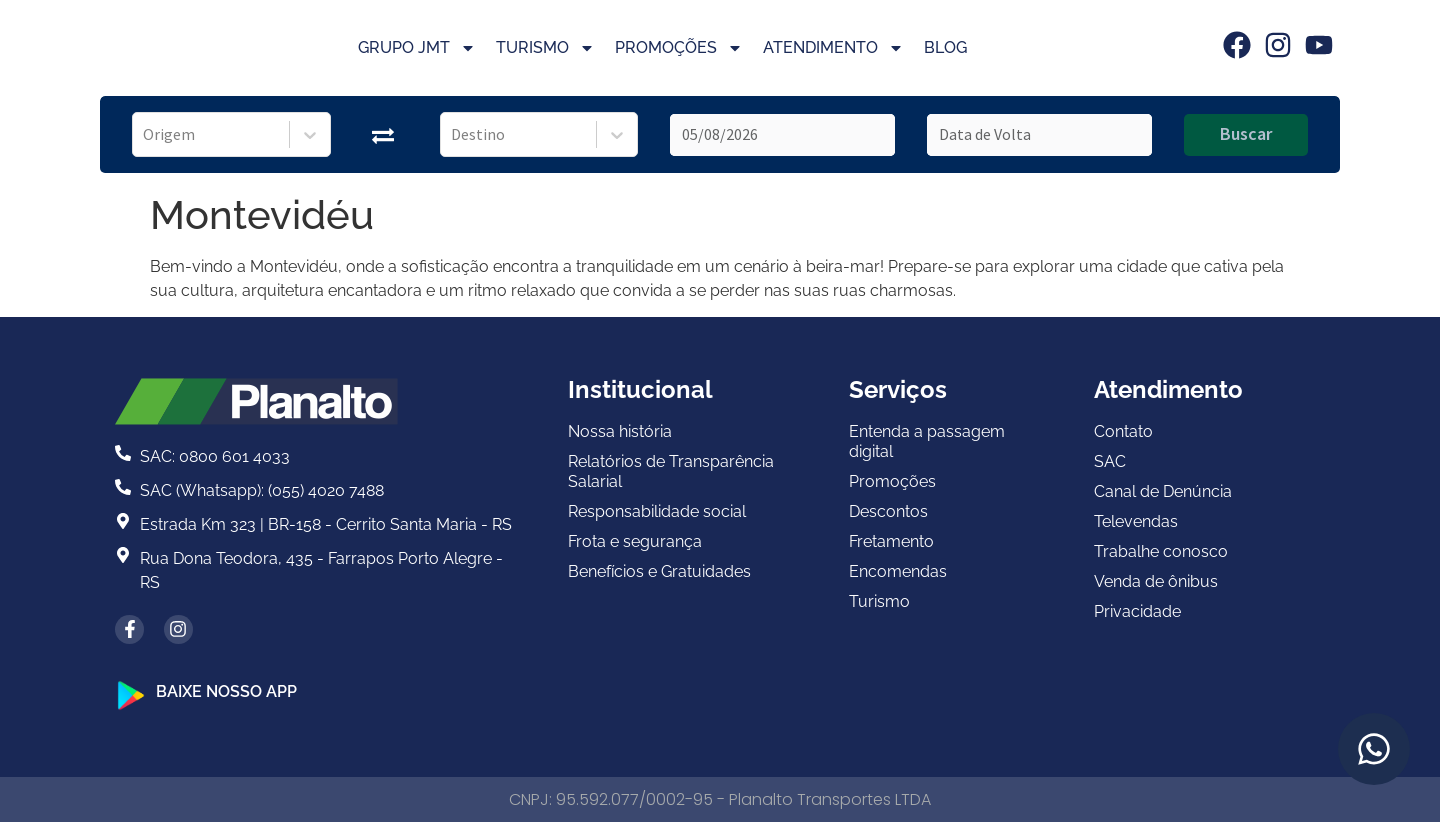 Image resolution: width=1440 pixels, height=822 pixels. What do you see at coordinates (888, 511) in the screenshot?
I see `Descontos` at bounding box center [888, 511].